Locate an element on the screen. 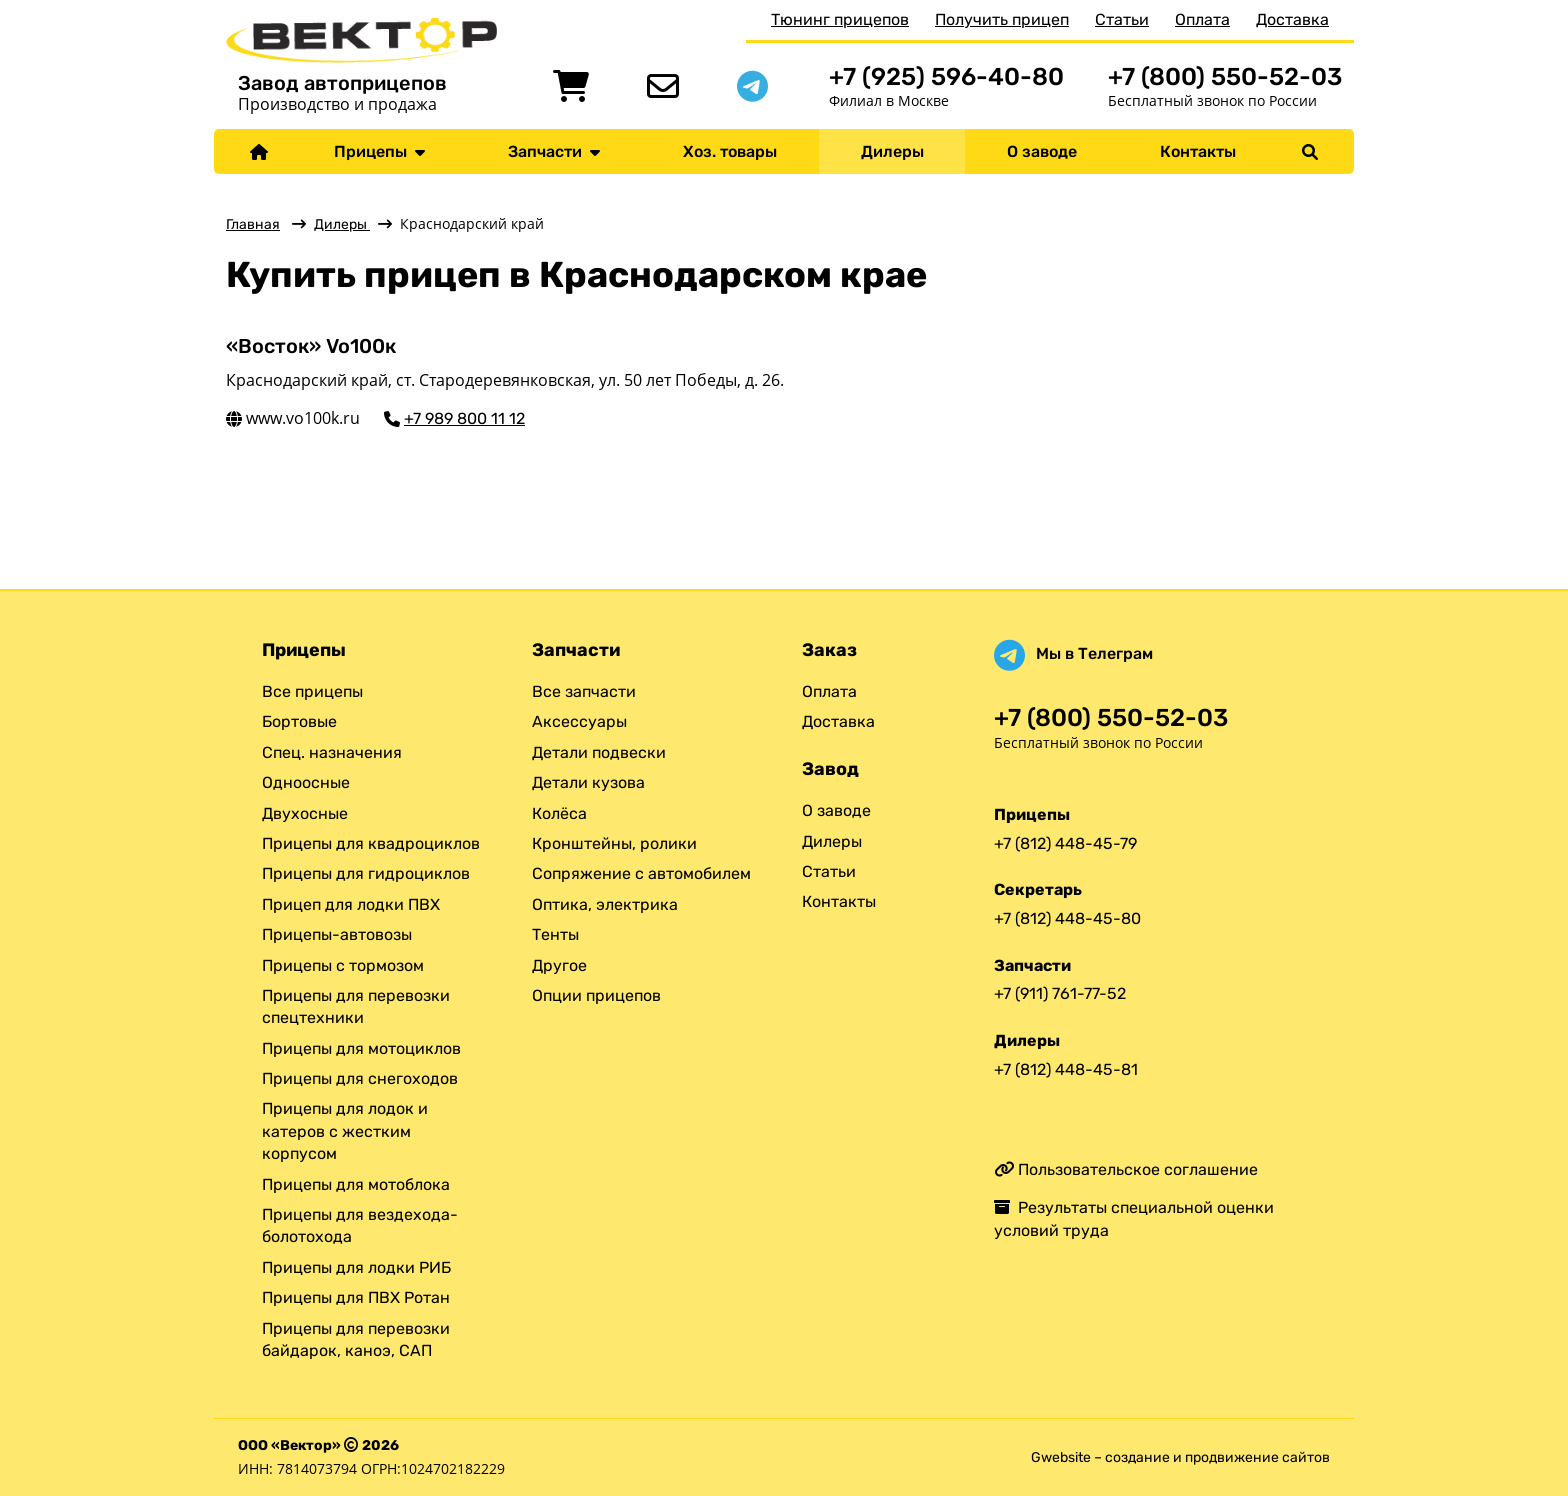 This screenshot has width=1568, height=1496. Двухосные is located at coordinates (305, 813).